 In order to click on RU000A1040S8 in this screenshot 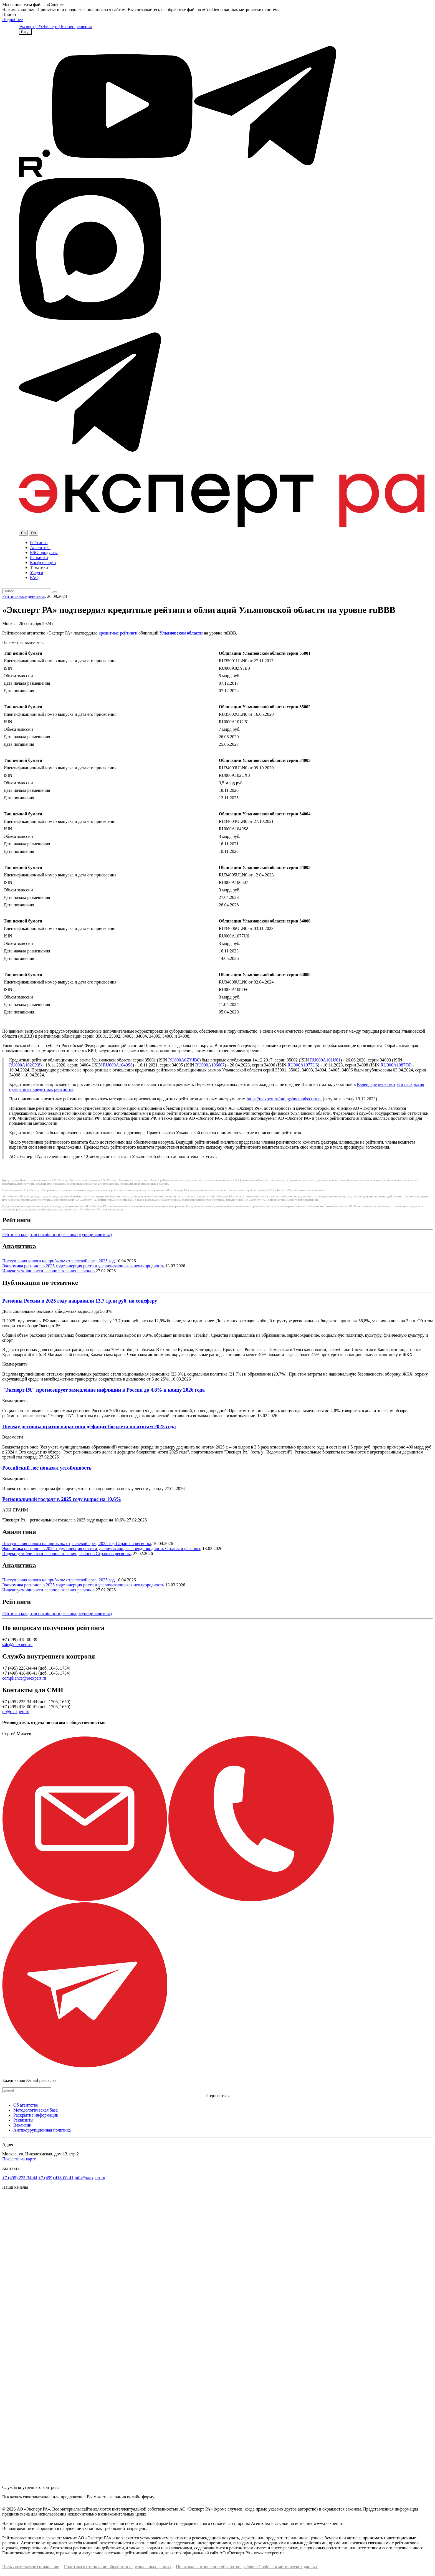, I will do `click(118, 1065)`.